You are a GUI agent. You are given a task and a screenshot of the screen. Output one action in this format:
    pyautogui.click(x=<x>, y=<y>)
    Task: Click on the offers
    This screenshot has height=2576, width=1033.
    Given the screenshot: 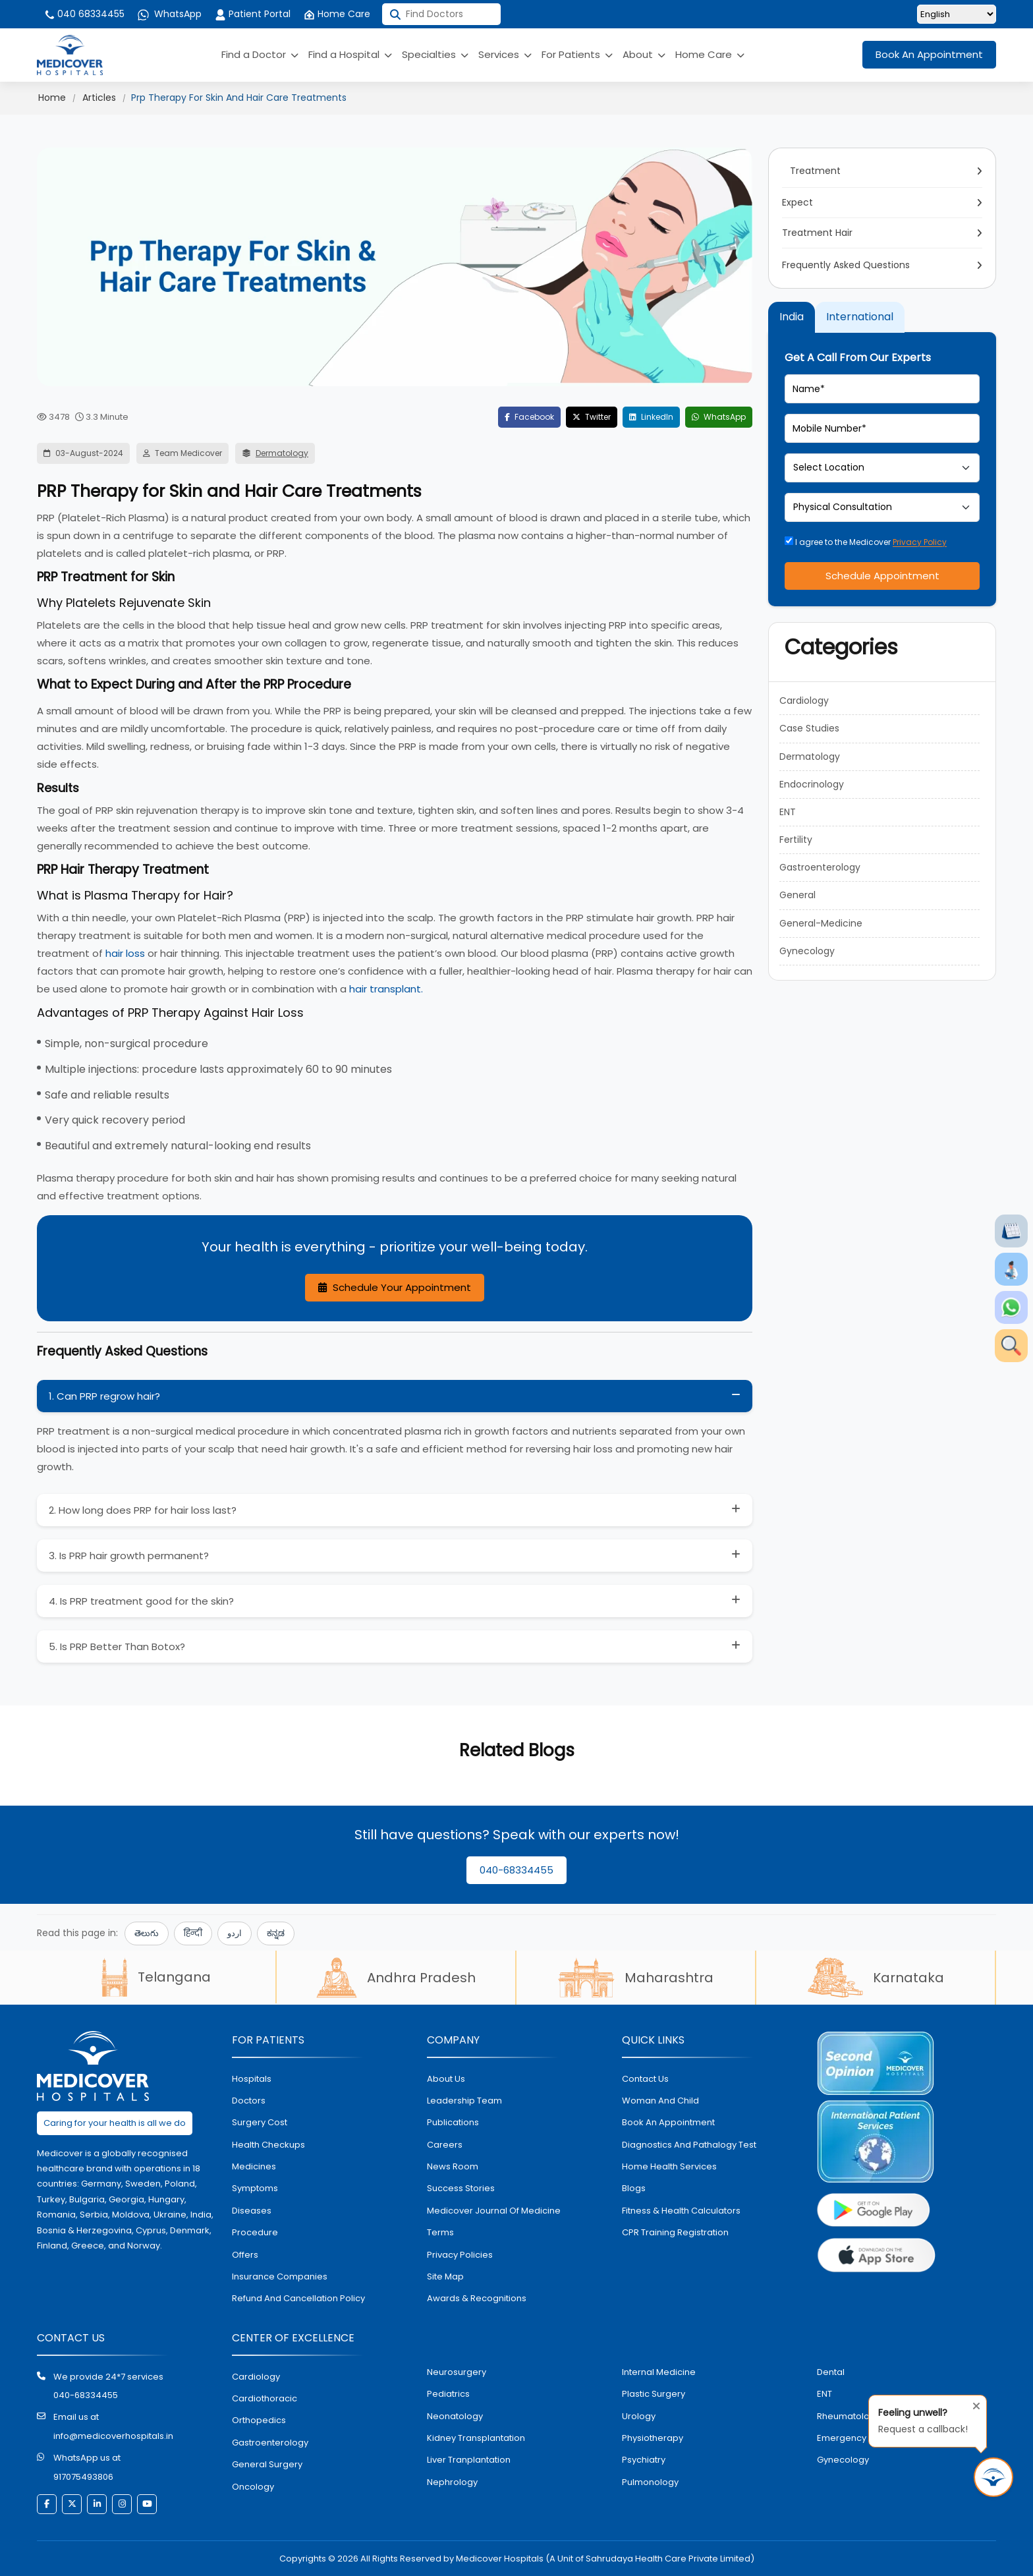 What is the action you would take?
    pyautogui.click(x=245, y=2254)
    